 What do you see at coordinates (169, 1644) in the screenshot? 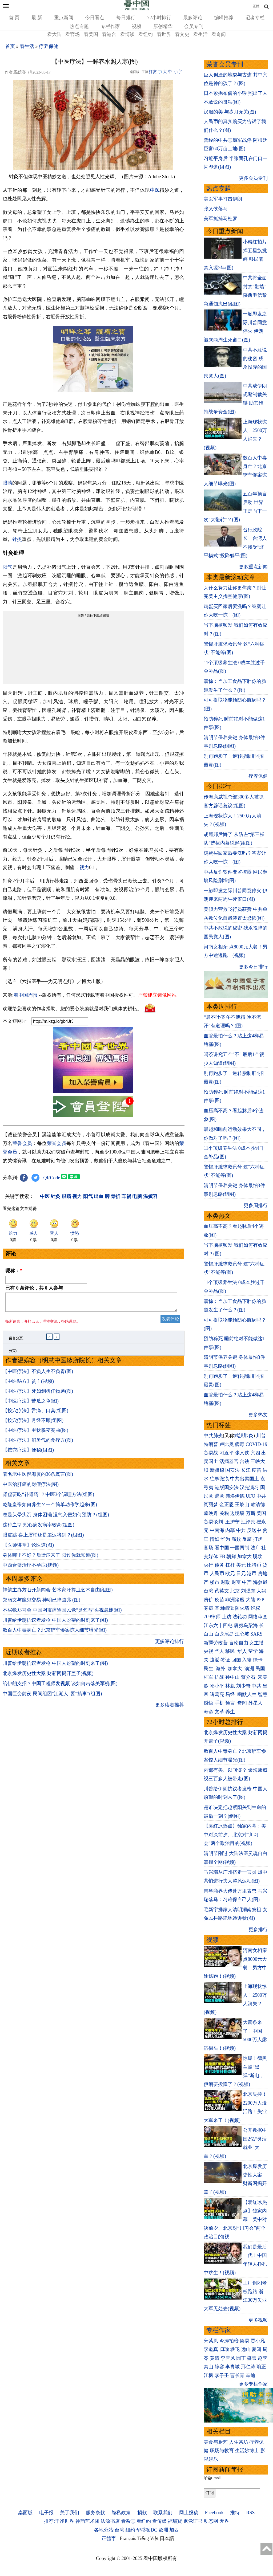
I see `更多评论排行` at bounding box center [169, 1644].